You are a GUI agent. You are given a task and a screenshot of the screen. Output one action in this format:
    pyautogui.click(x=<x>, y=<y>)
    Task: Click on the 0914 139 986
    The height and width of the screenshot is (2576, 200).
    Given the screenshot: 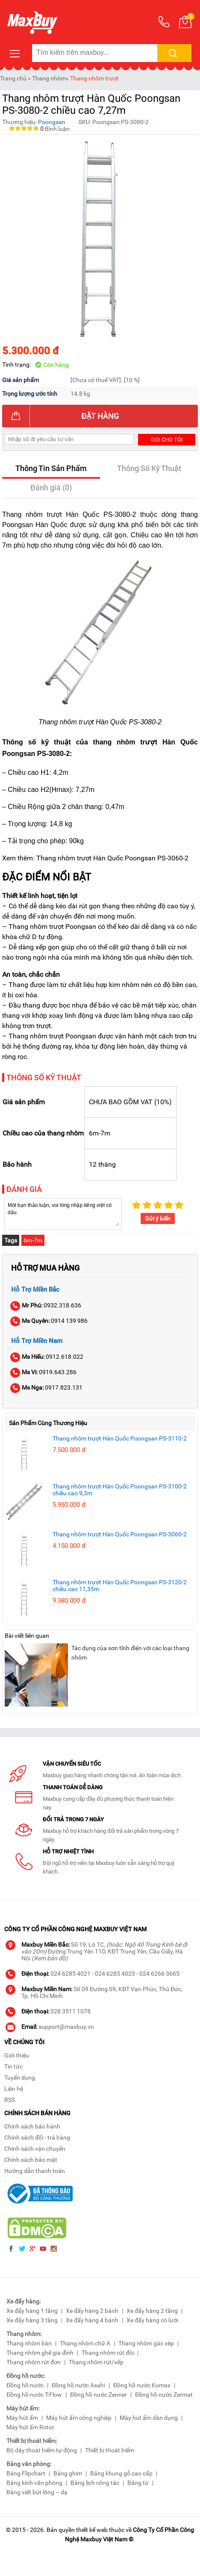 What is the action you would take?
    pyautogui.click(x=49, y=1320)
    